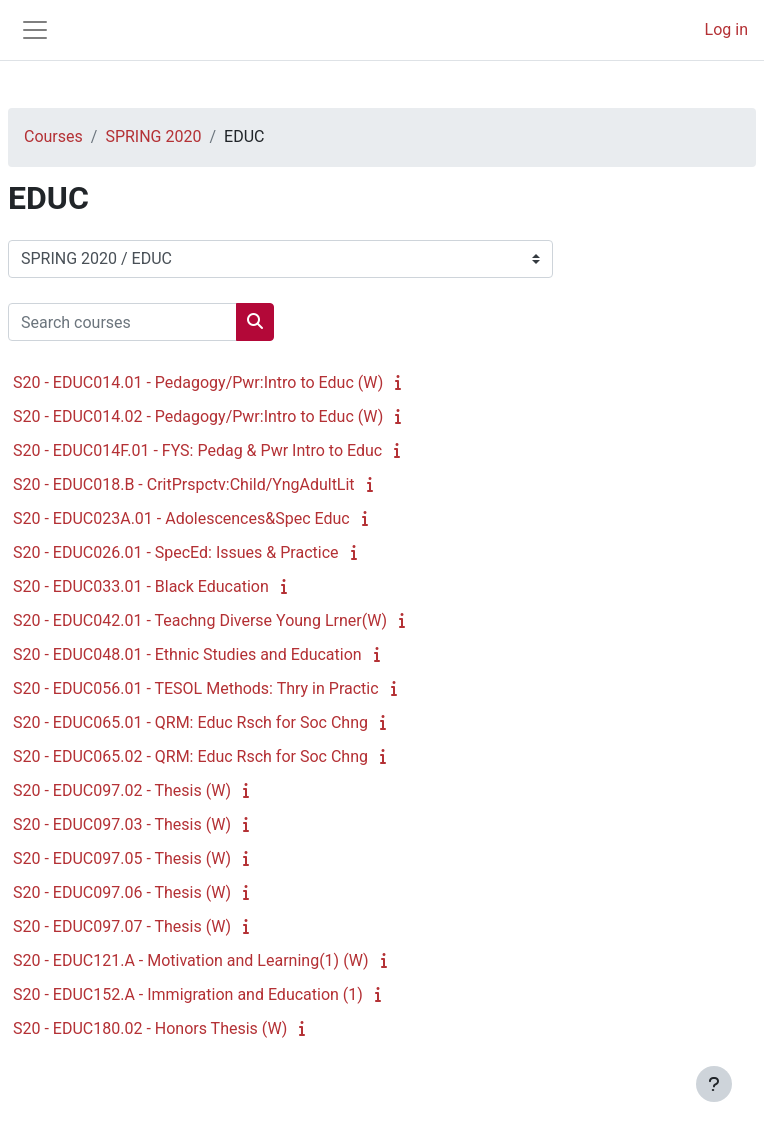 This screenshot has height=1134, width=764. Describe the element at coordinates (190, 722) in the screenshot. I see `S20 - EDUC065.01 - QRM: Educ Rsch for Soc Chng` at that location.